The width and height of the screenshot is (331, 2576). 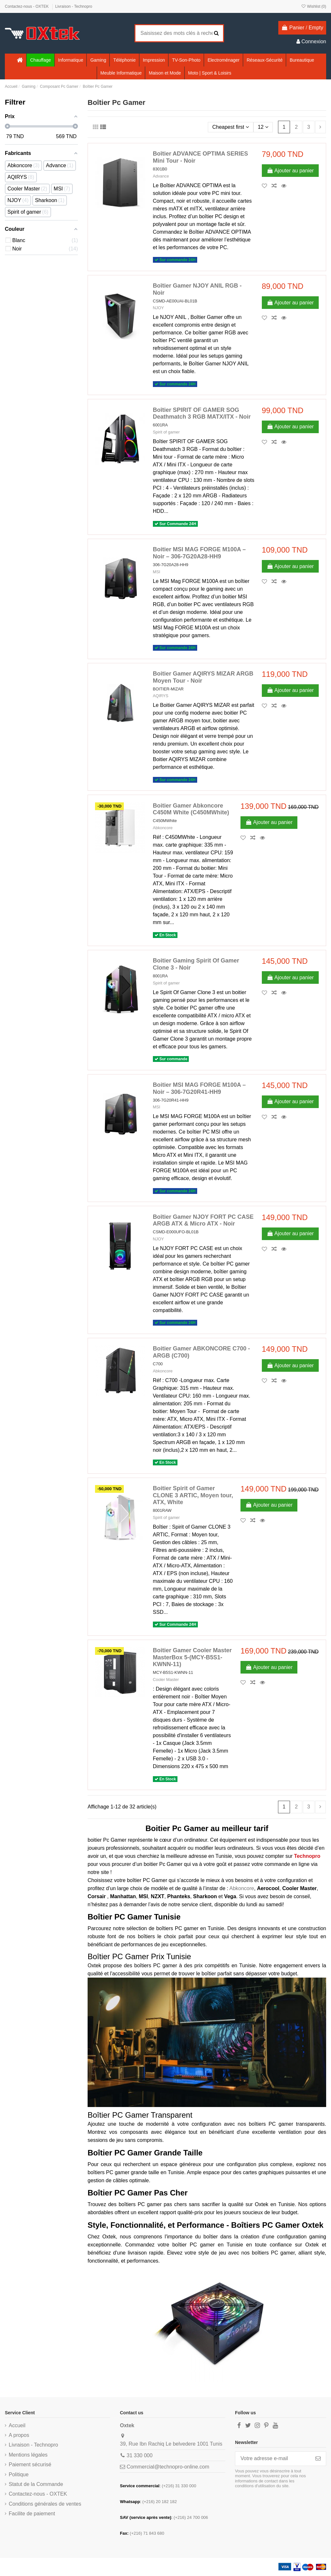 I want to click on 12, so click(x=263, y=127).